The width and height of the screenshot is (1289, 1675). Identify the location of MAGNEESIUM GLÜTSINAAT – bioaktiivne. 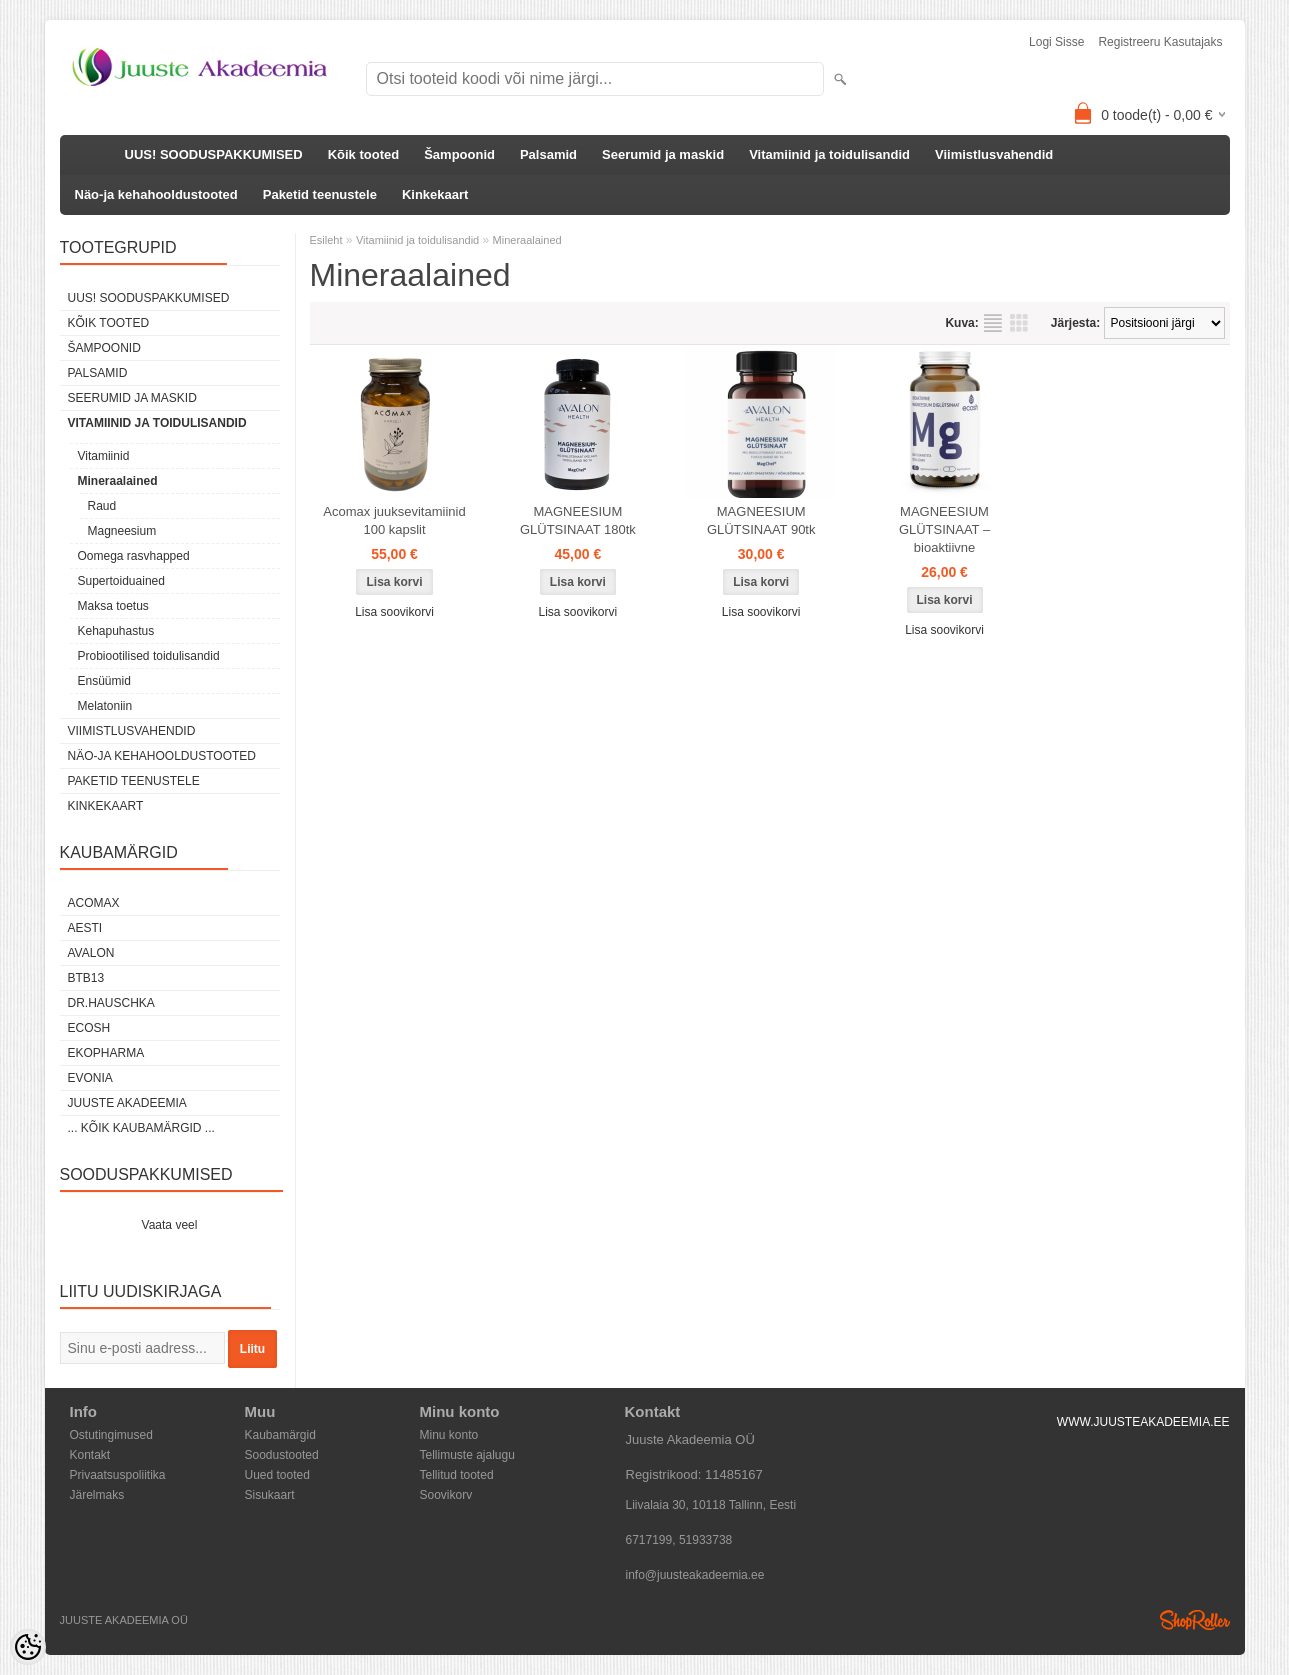
(944, 529).